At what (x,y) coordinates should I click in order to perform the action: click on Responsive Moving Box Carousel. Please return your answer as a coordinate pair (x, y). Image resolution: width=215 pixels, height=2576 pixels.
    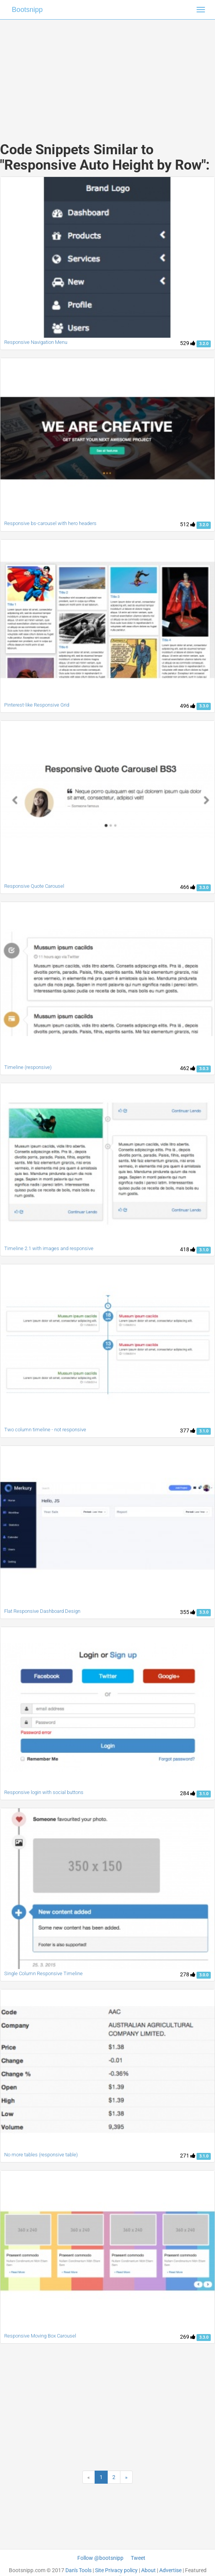
    Looking at the image, I should click on (40, 2336).